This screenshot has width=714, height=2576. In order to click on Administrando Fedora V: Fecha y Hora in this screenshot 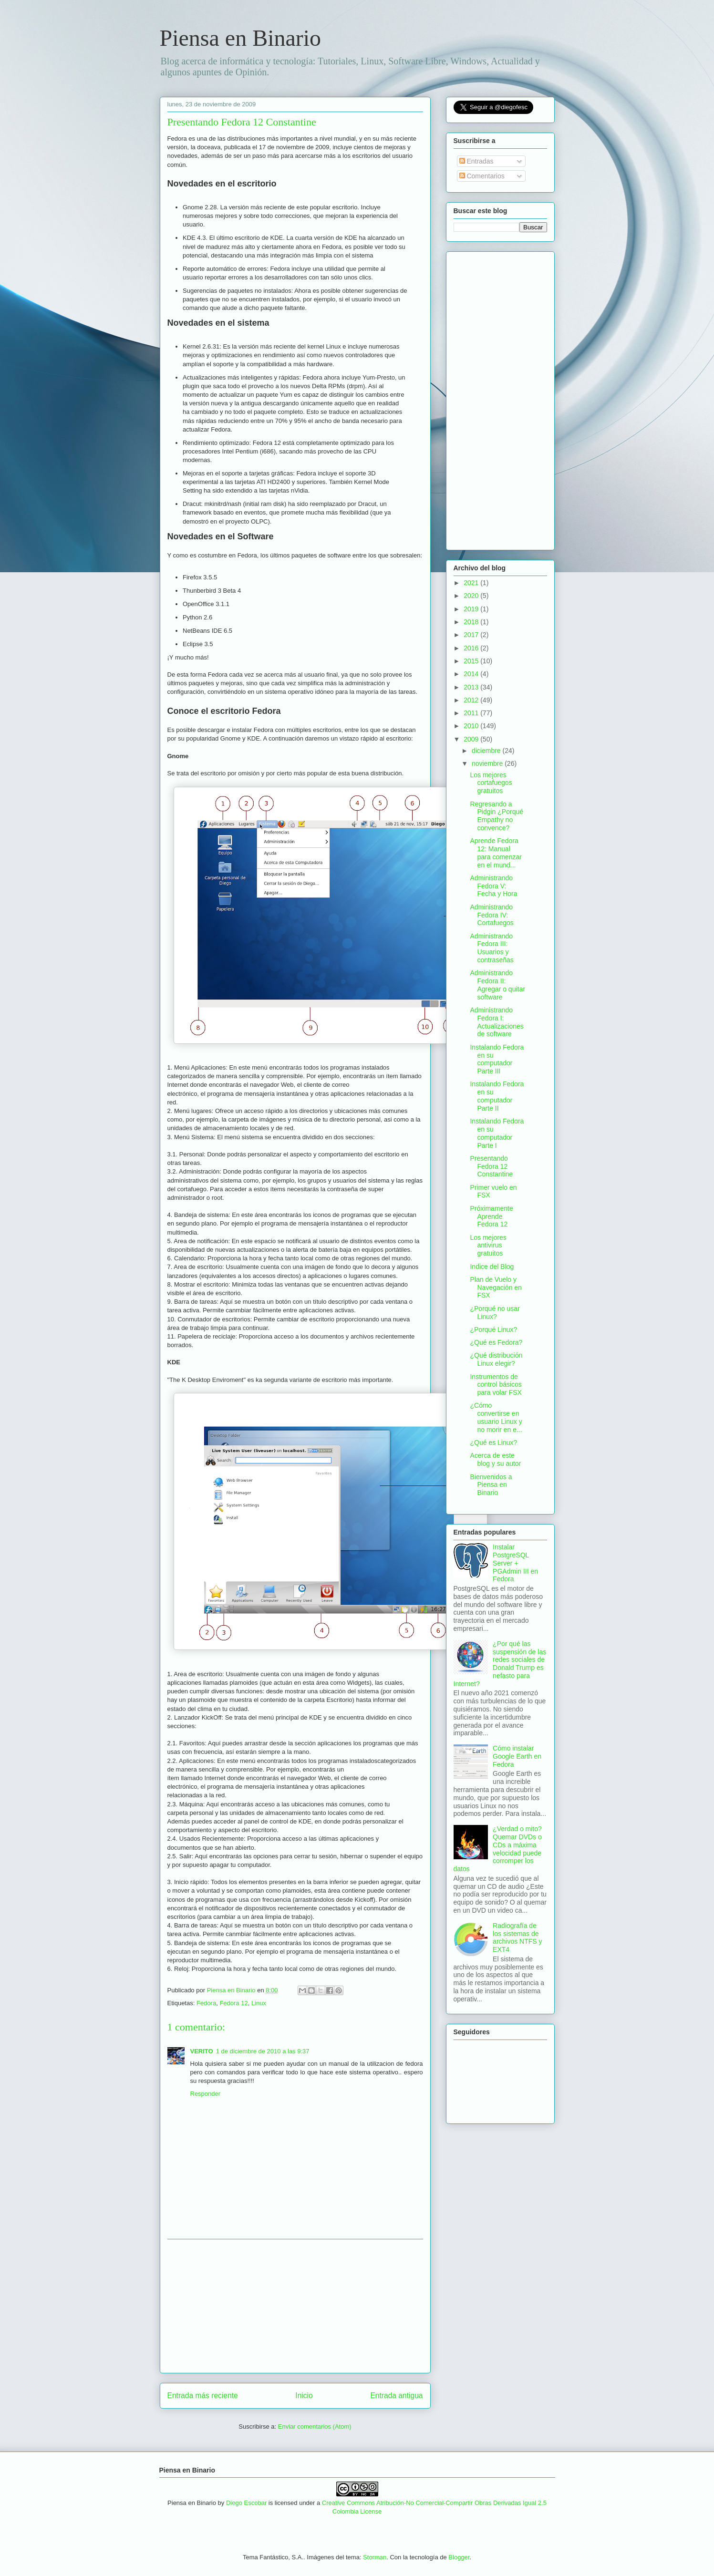, I will do `click(493, 886)`.